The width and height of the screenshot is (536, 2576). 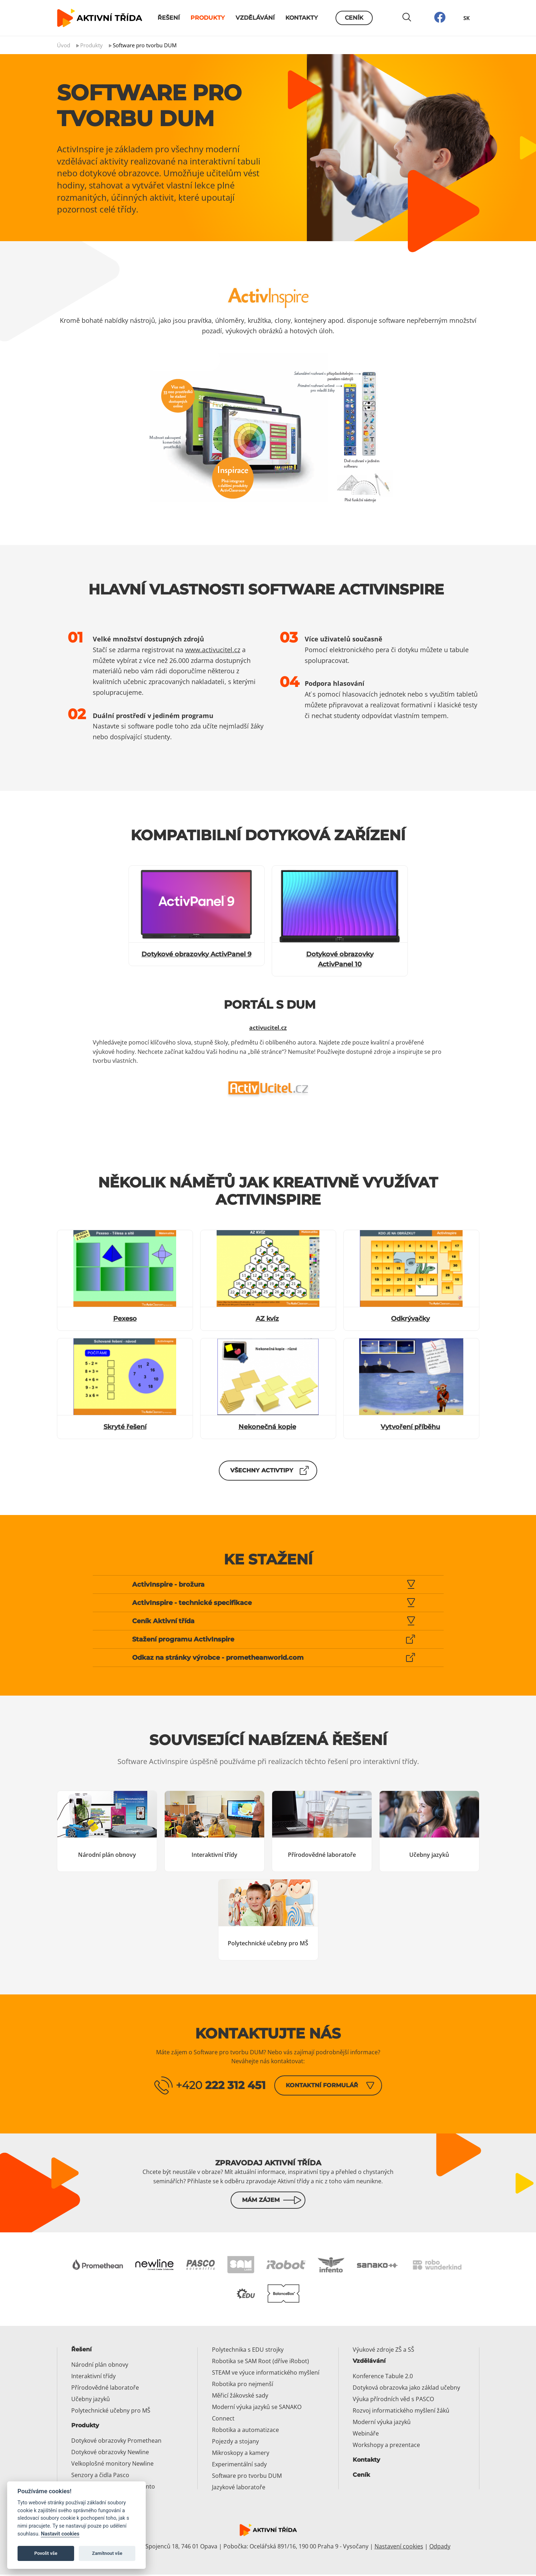 I want to click on www.activucitel.cz, so click(x=212, y=649).